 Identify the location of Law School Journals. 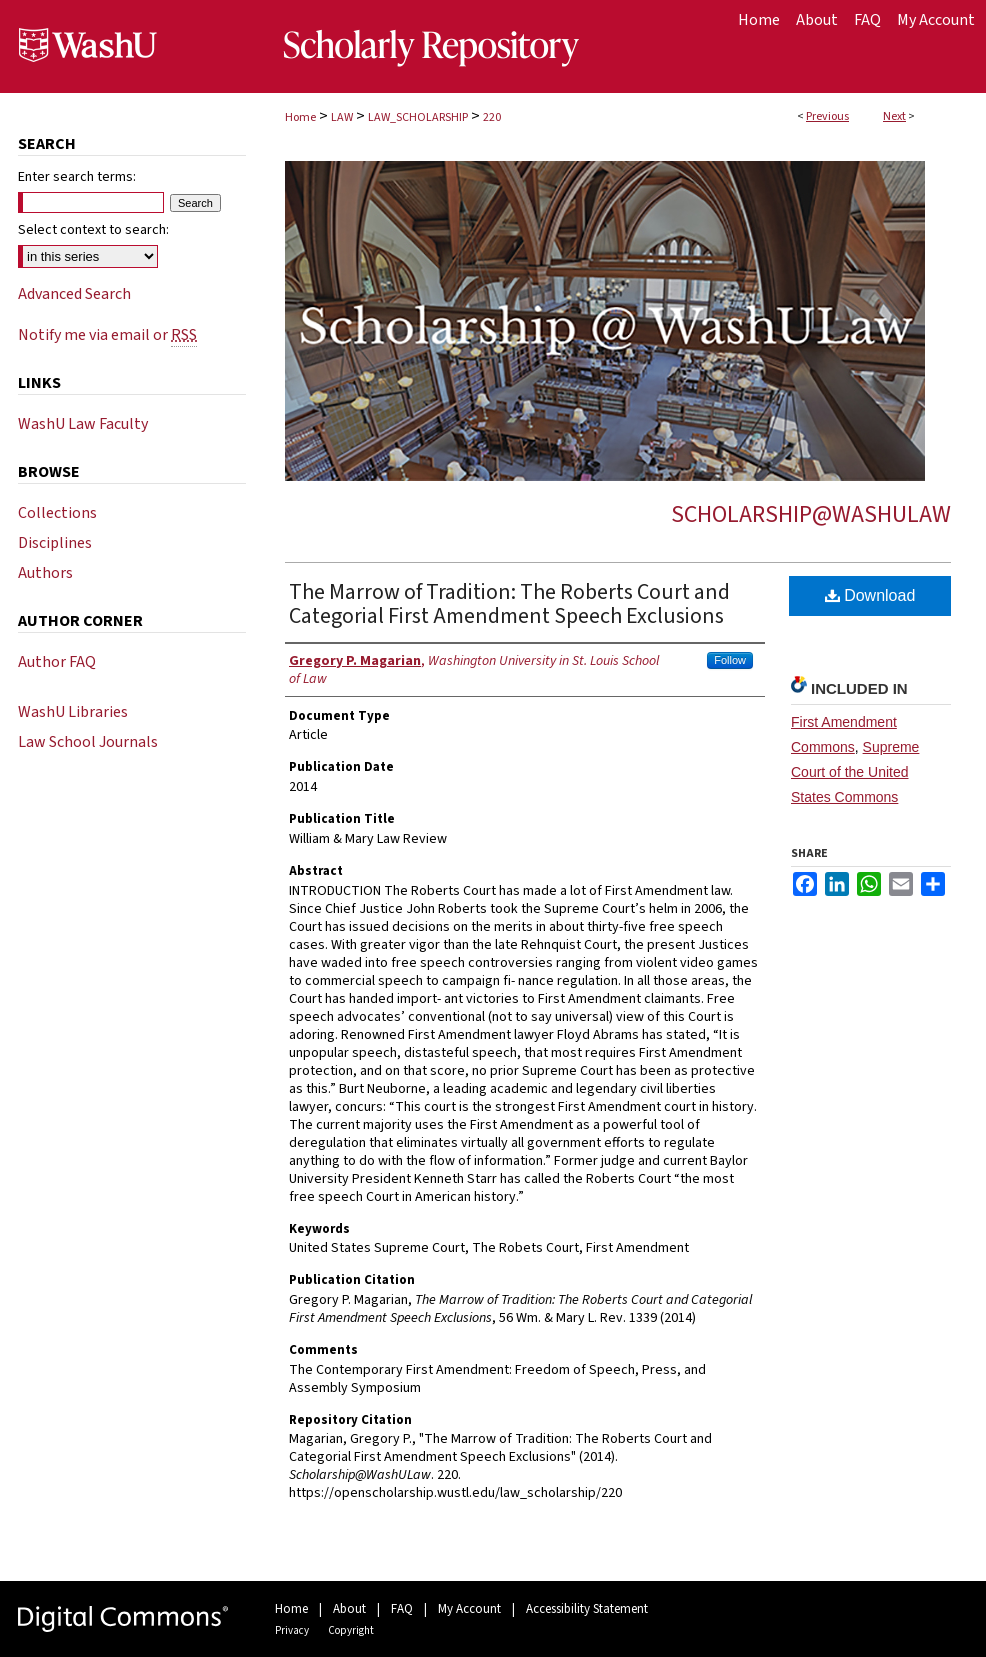
(88, 742).